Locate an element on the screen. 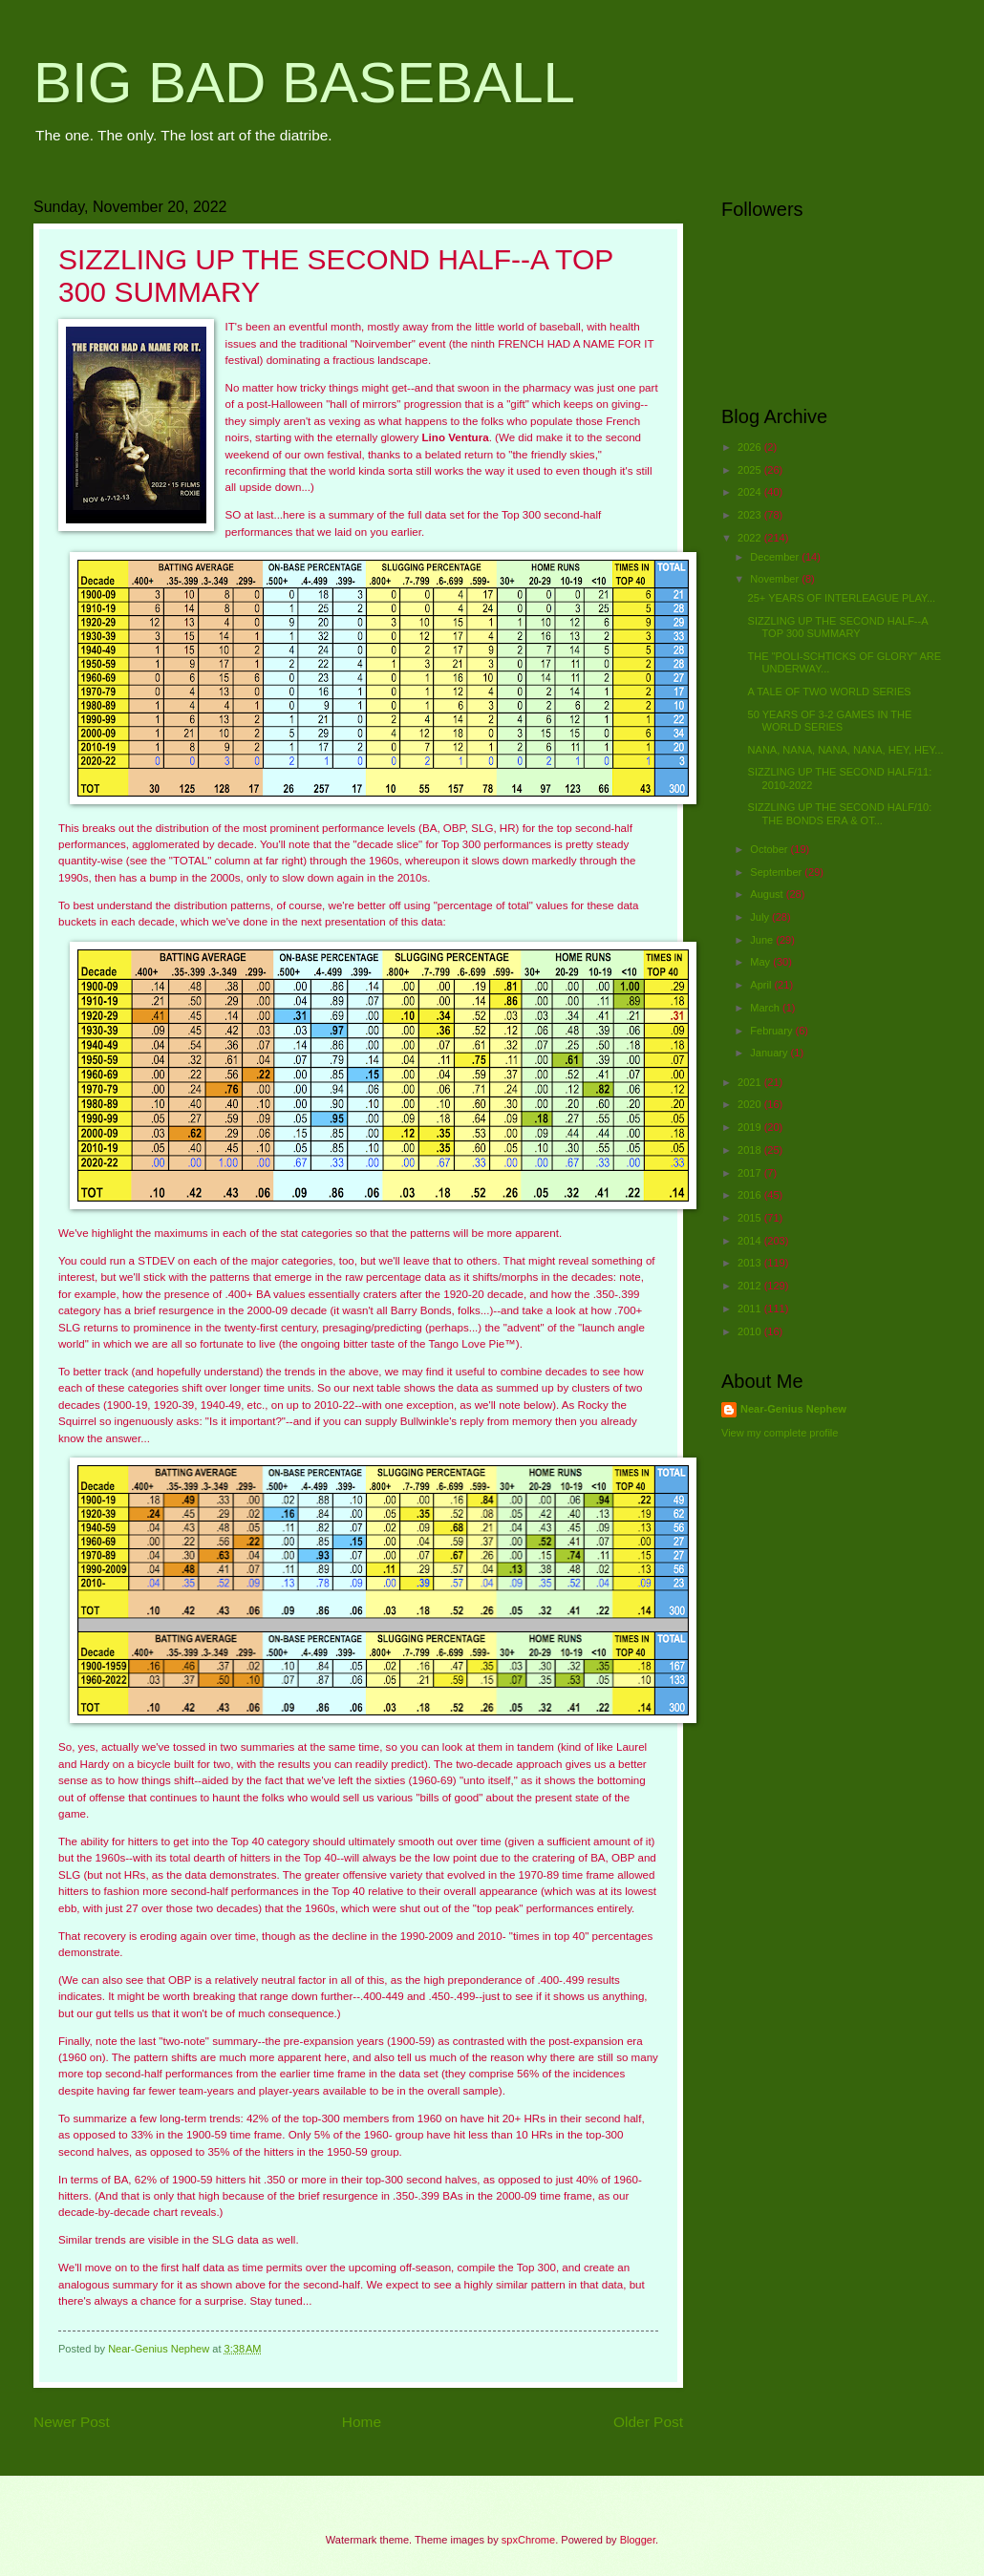 The image size is (984, 2576). A TALE OF TWO WORLD SERIES is located at coordinates (829, 691).